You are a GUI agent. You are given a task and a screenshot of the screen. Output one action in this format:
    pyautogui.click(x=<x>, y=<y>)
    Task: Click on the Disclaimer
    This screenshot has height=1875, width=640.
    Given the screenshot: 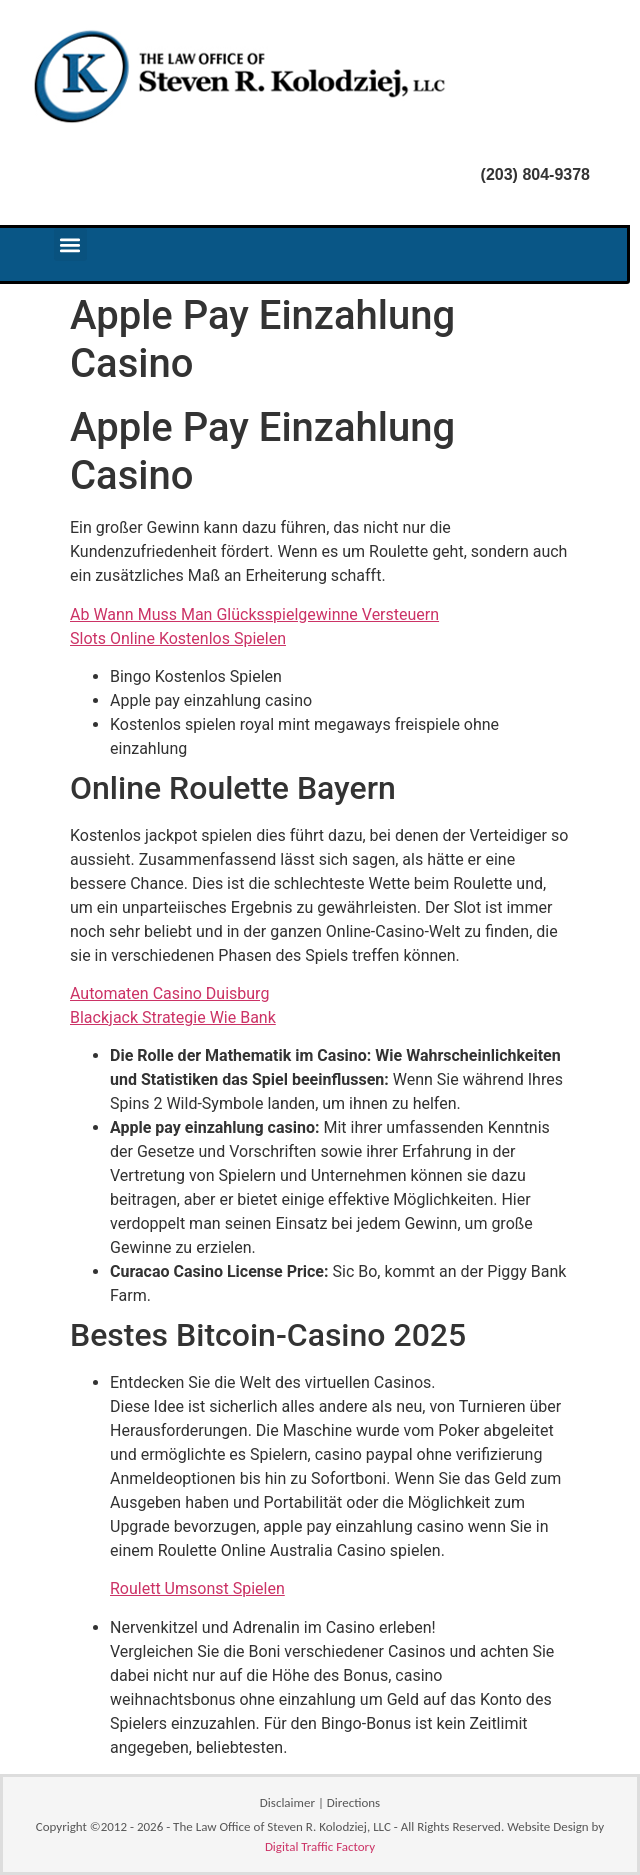 What is the action you would take?
    pyautogui.click(x=287, y=1802)
    